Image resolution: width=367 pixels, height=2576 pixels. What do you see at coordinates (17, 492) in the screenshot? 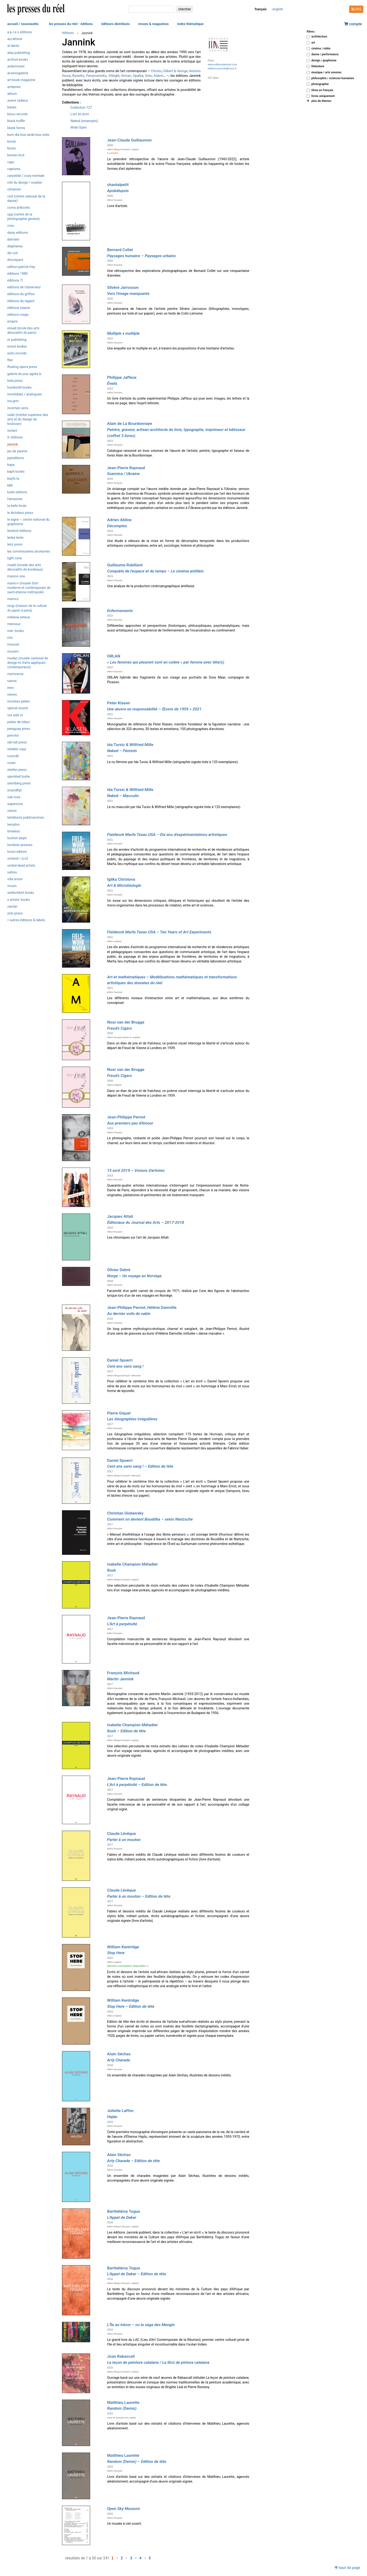
I see `Kulte Editions` at bounding box center [17, 492].